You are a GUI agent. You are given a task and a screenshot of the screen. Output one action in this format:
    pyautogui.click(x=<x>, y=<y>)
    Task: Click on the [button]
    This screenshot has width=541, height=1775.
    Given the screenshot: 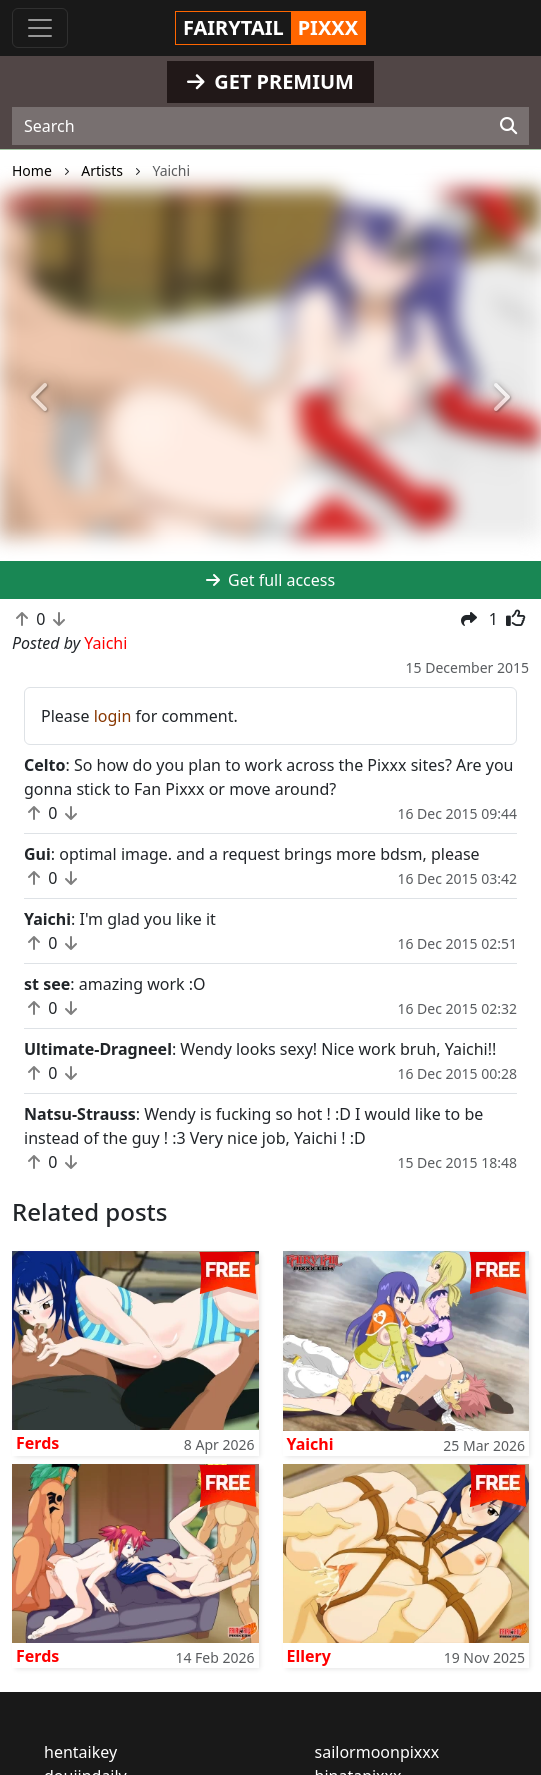 What is the action you would take?
    pyautogui.click(x=40, y=399)
    